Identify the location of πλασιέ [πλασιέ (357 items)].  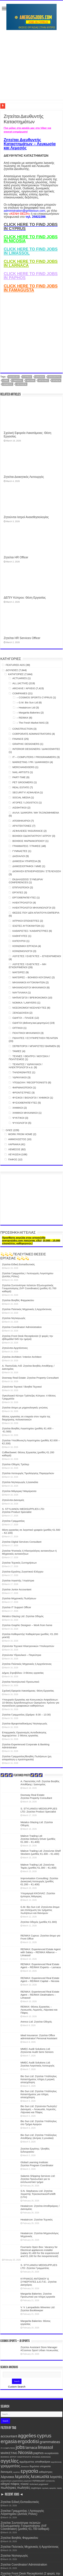
(24, 2483).